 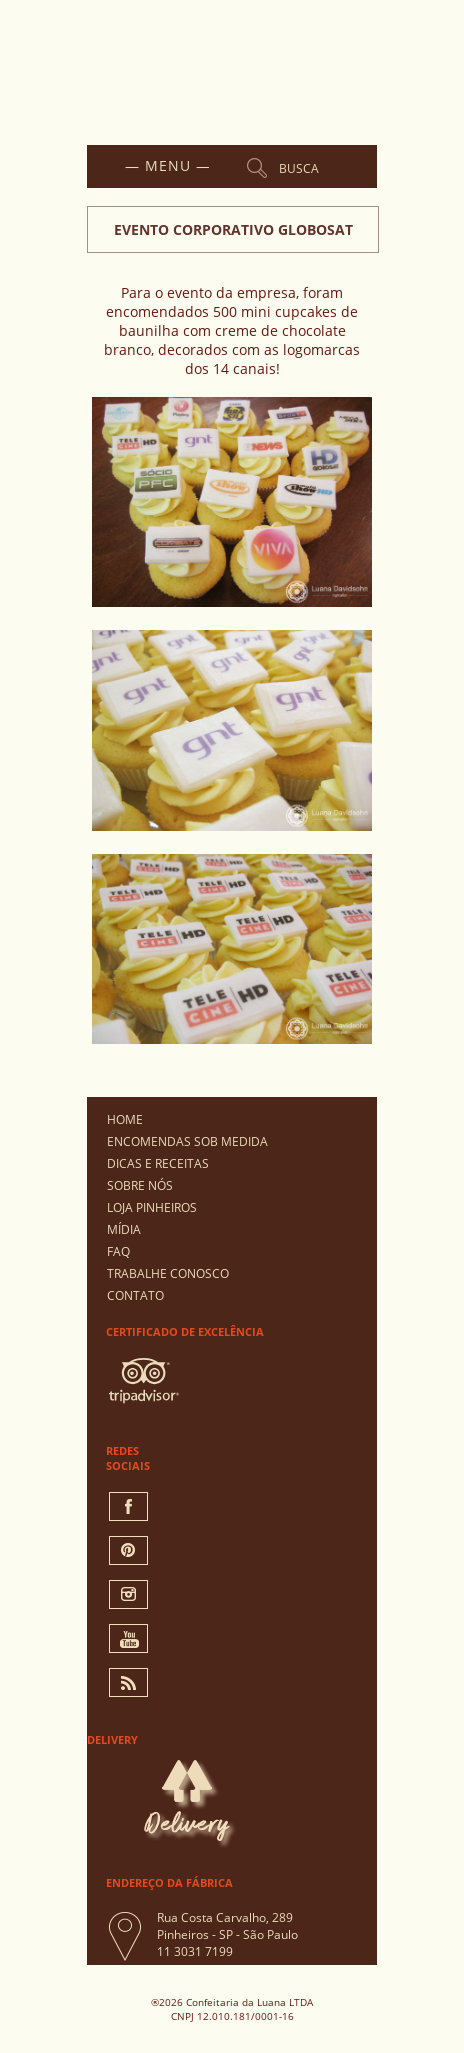 I want to click on Home, so click(x=125, y=1119).